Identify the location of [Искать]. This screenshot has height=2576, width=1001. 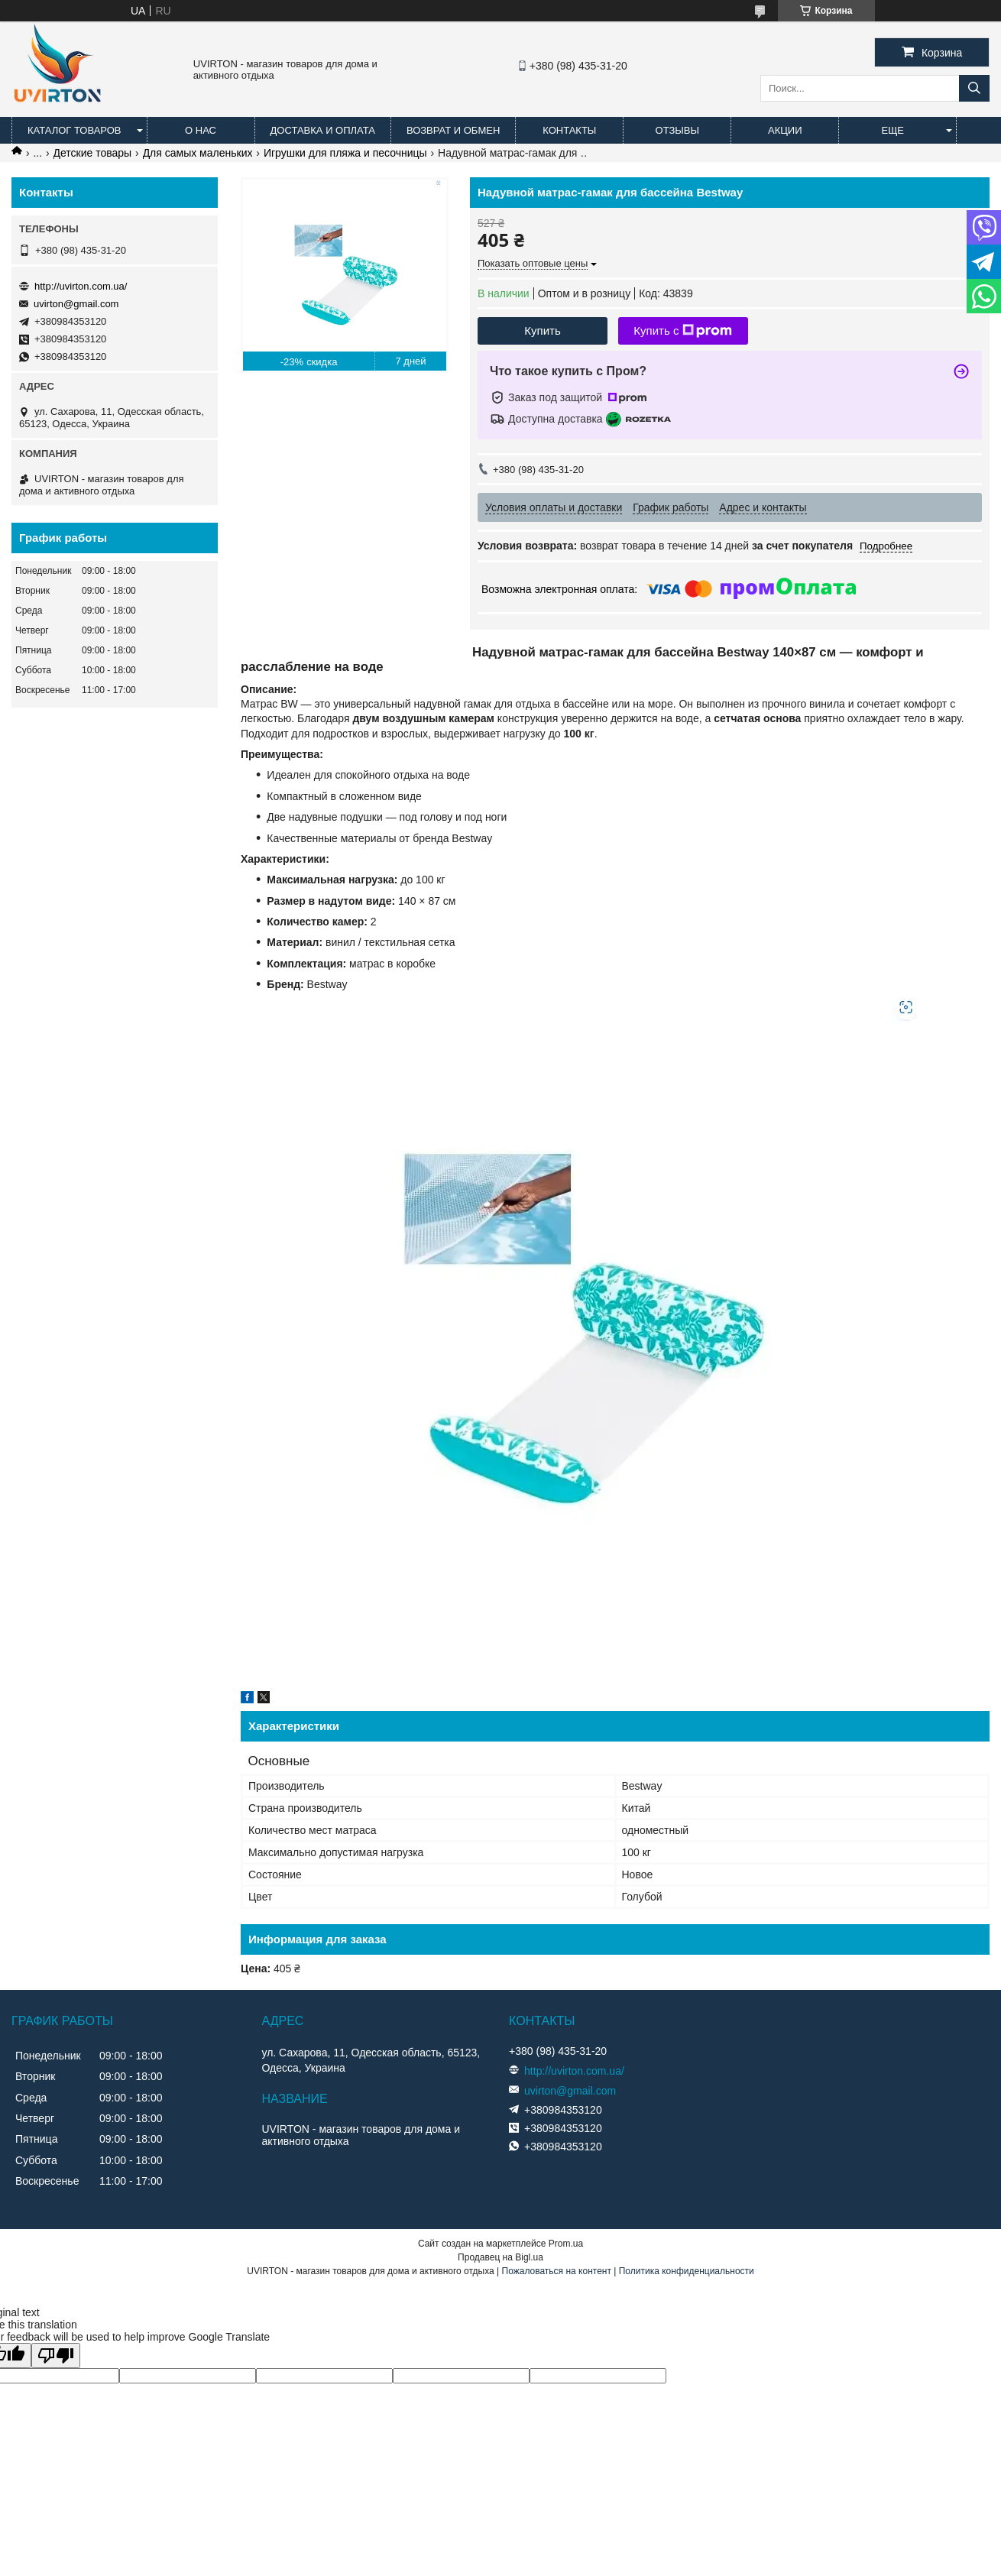
(974, 88).